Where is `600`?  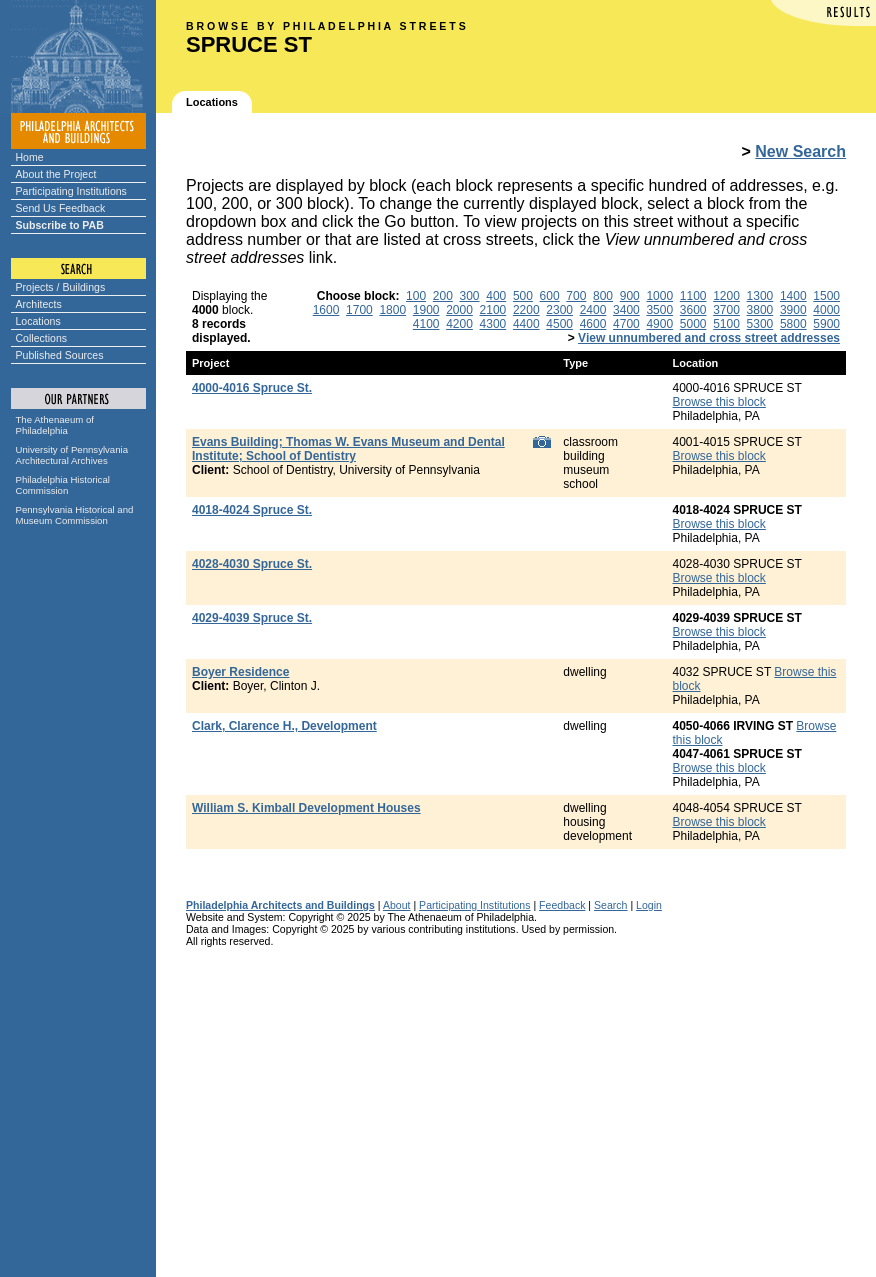
600 is located at coordinates (550, 296).